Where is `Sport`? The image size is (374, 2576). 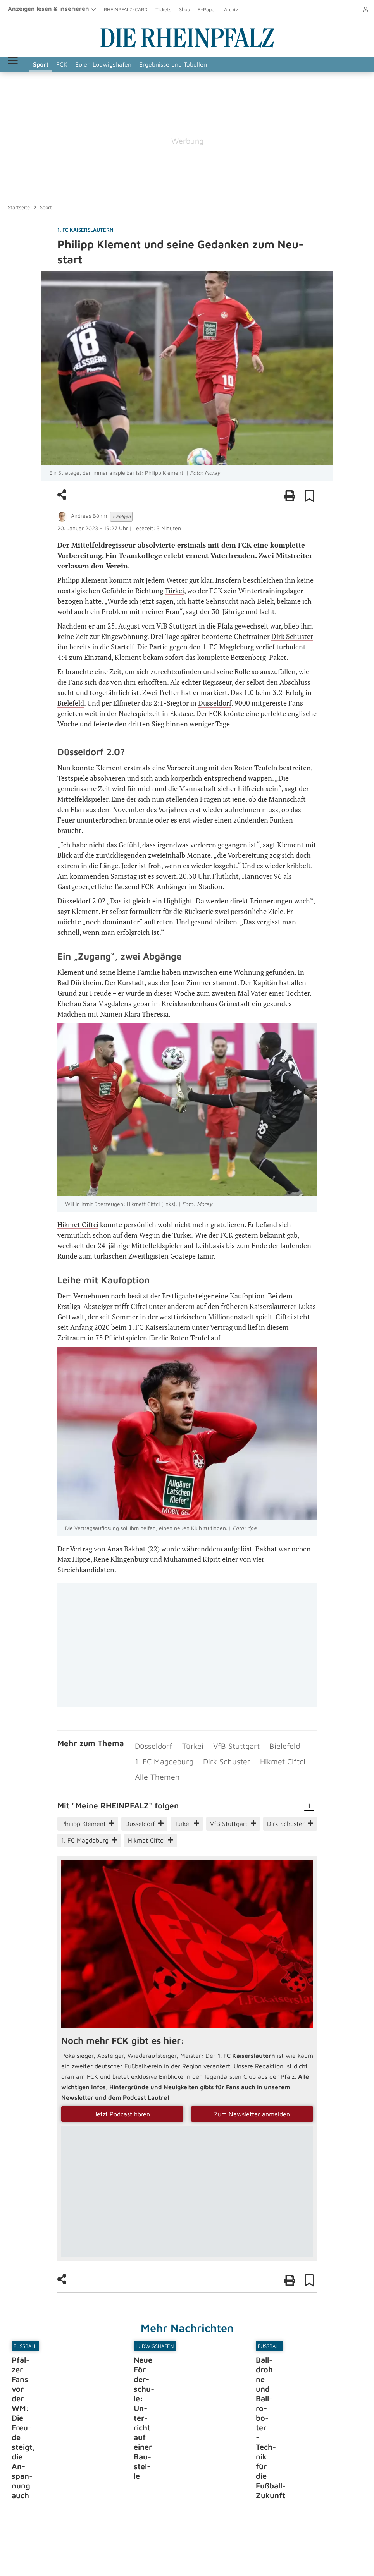 Sport is located at coordinates (61, 64).